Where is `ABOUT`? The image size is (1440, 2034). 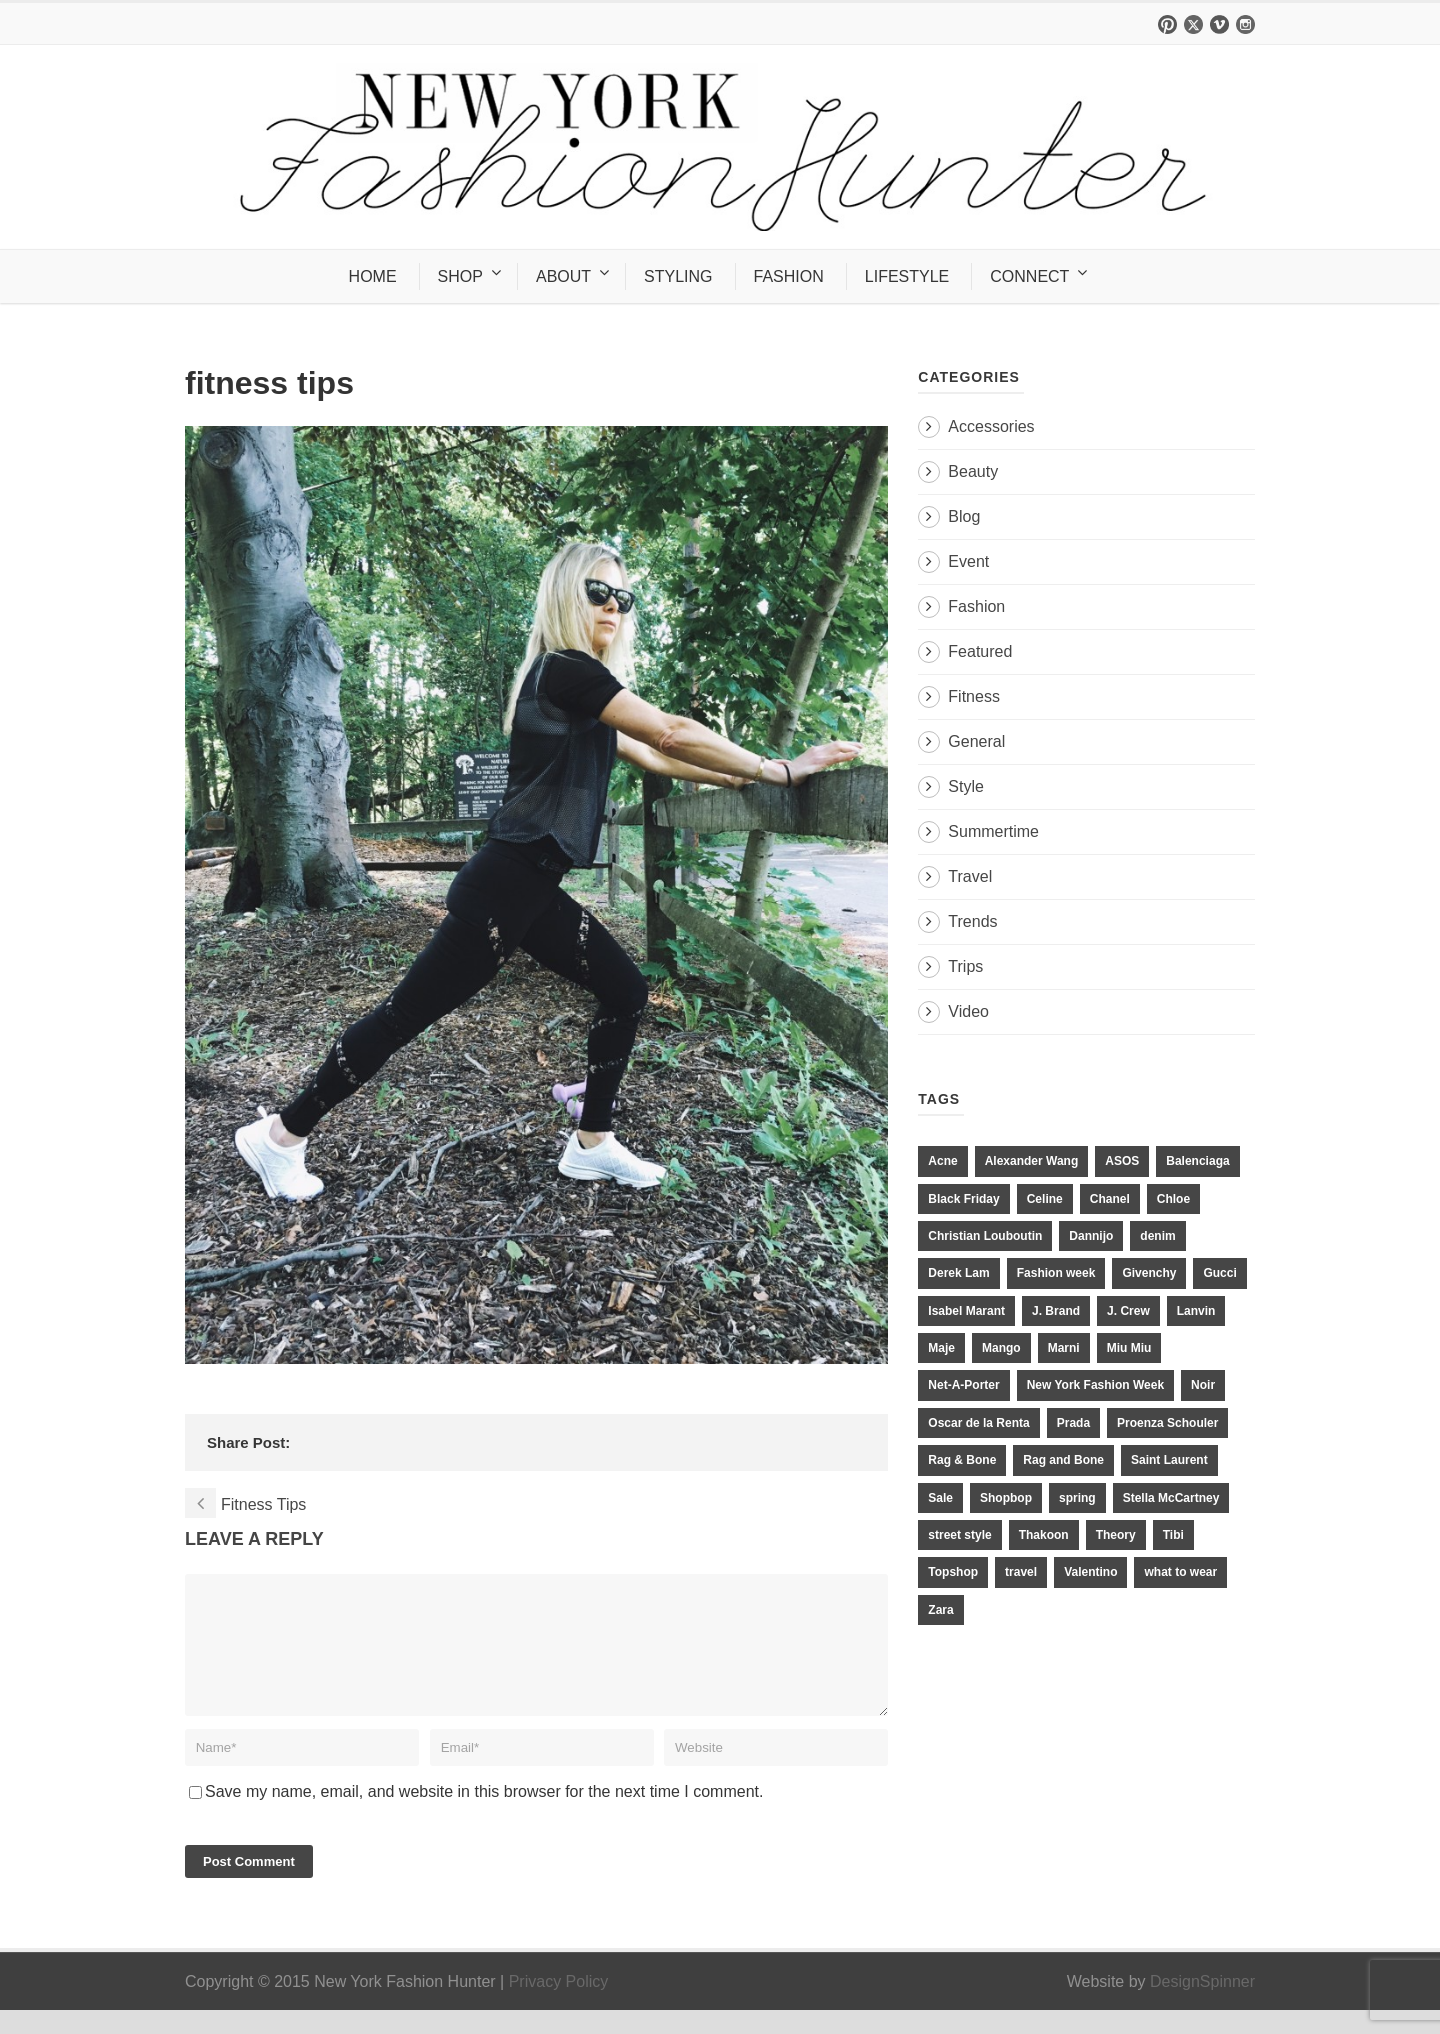 ABOUT is located at coordinates (563, 276).